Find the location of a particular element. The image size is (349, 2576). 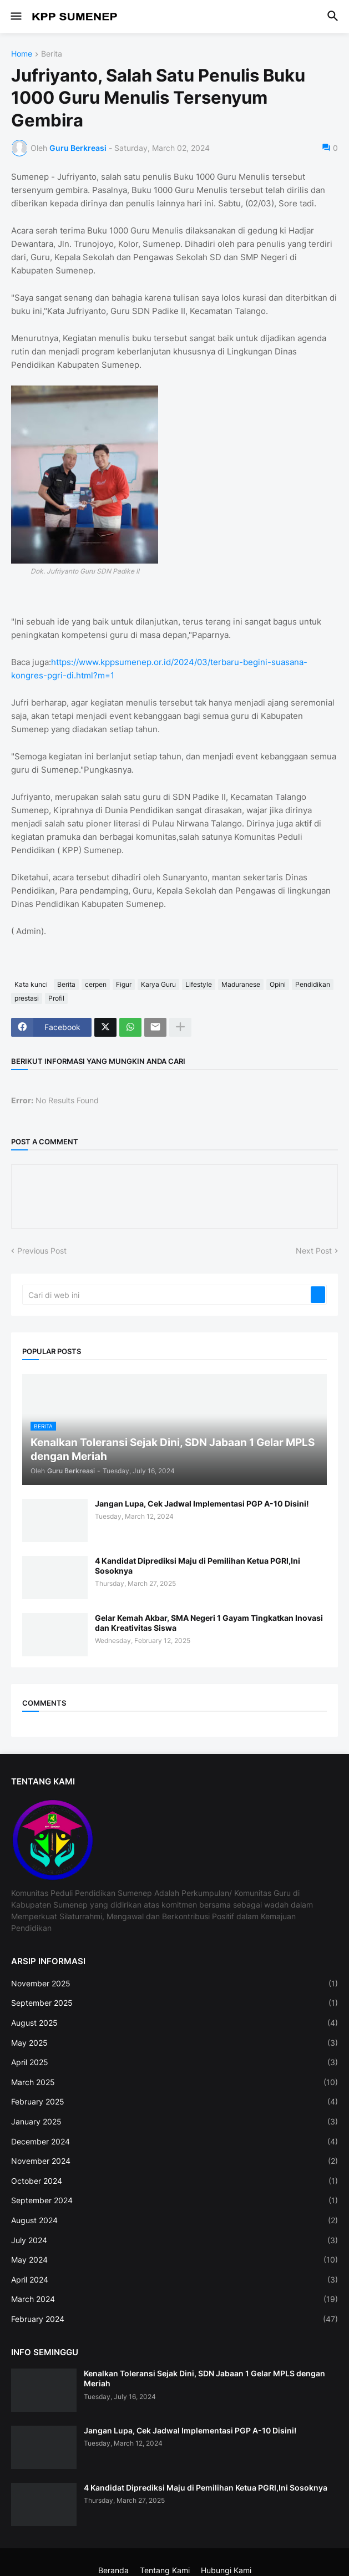

4 Kandidat Diprediksi Maju di Pemilihan Ketua PGRI,Ini Sosoknya is located at coordinates (197, 1565).